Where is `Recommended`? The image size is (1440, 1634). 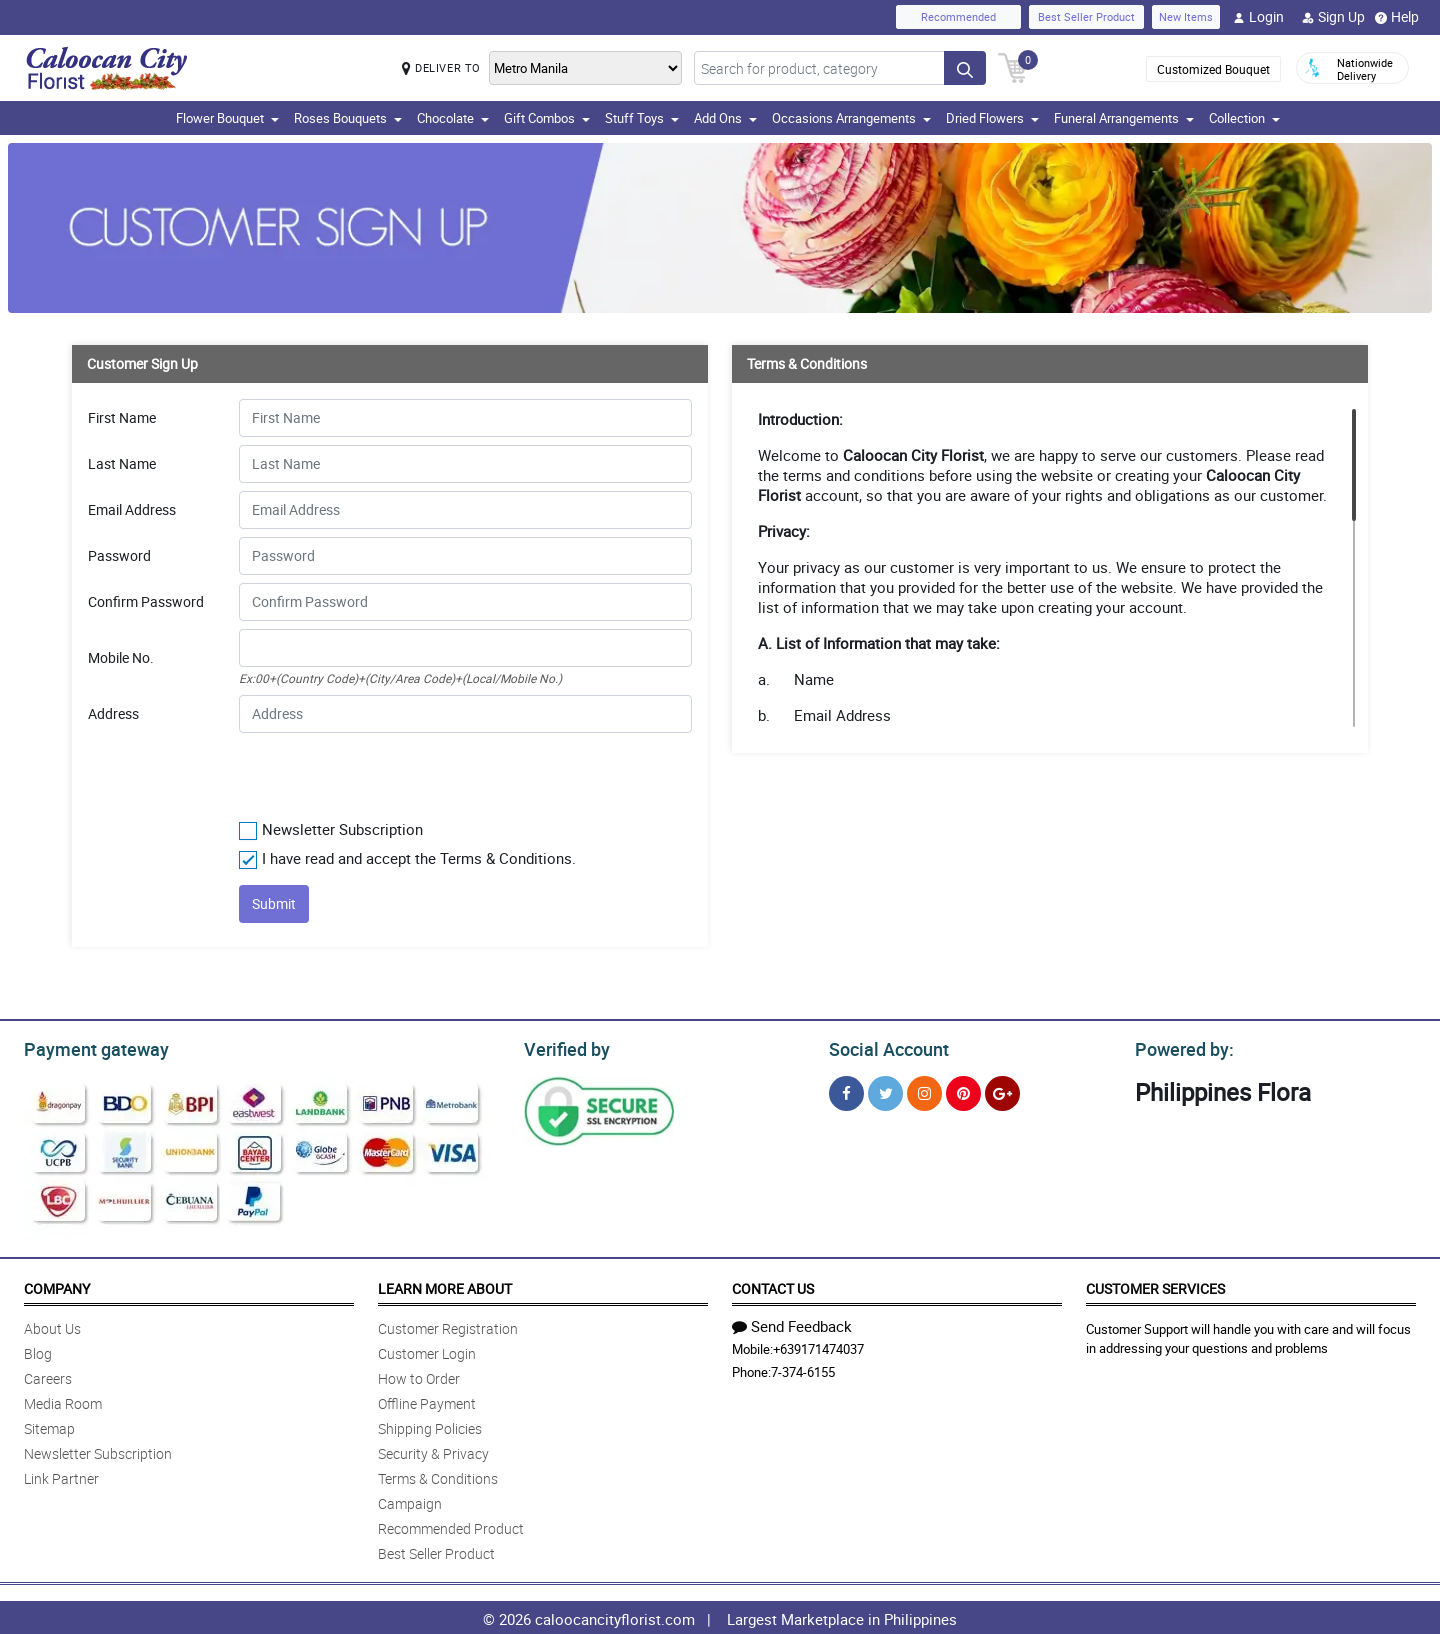
Recommended is located at coordinates (958, 16).